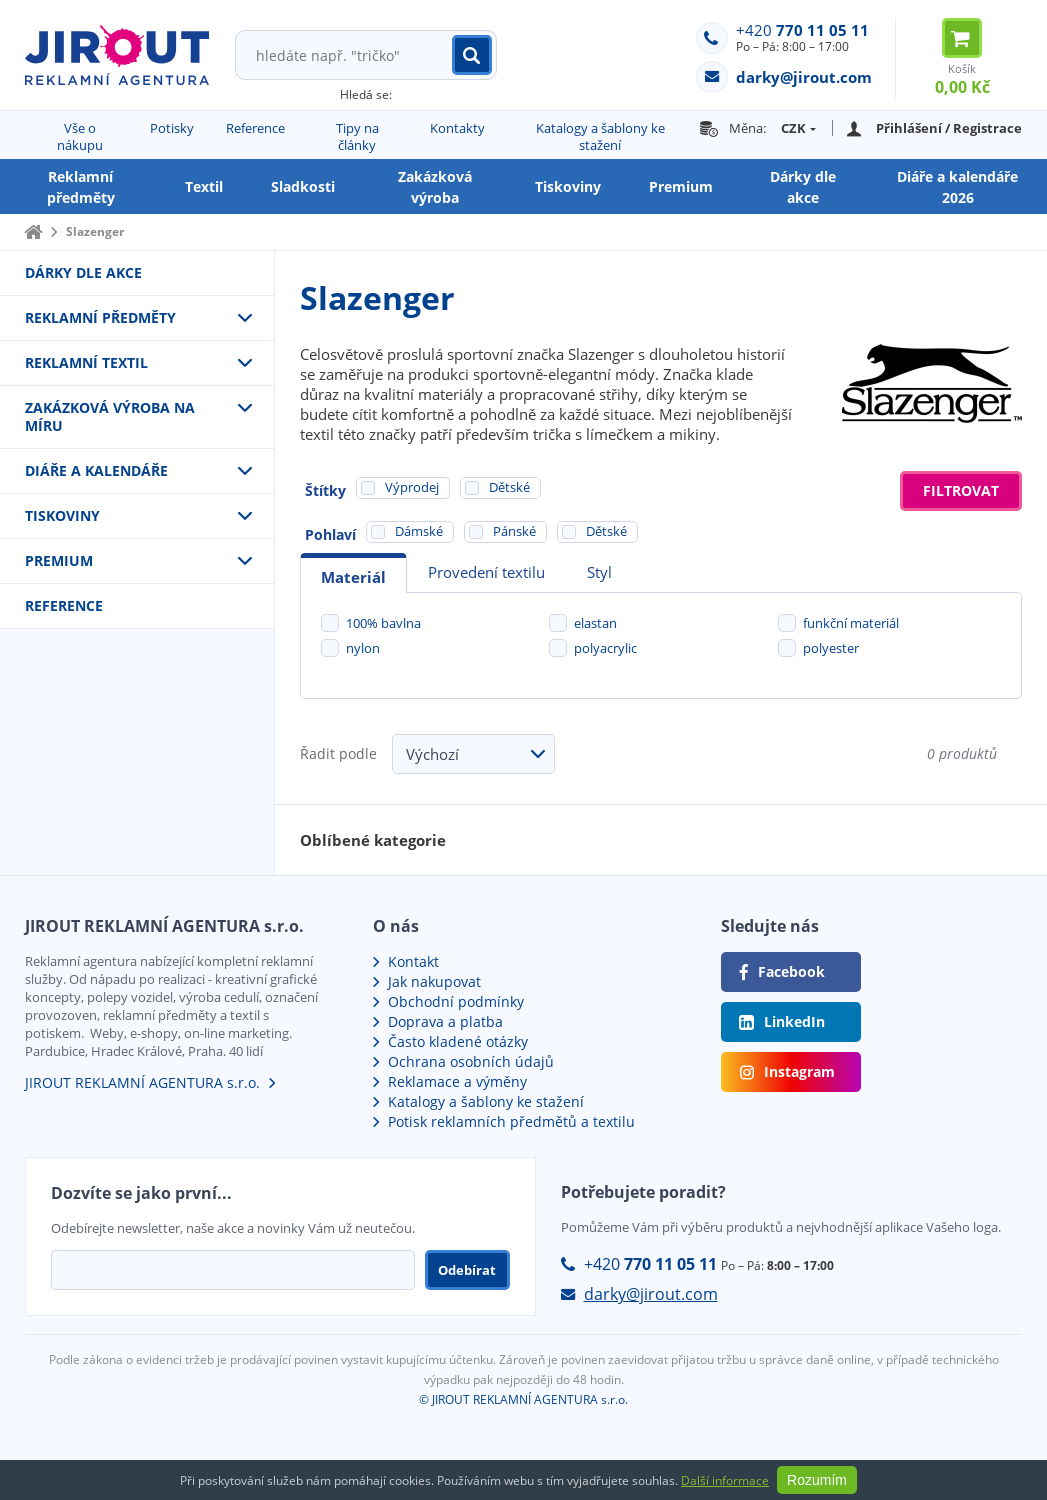 This screenshot has height=1500, width=1047. Describe the element at coordinates (330, 534) in the screenshot. I see `Pohlaví` at that location.